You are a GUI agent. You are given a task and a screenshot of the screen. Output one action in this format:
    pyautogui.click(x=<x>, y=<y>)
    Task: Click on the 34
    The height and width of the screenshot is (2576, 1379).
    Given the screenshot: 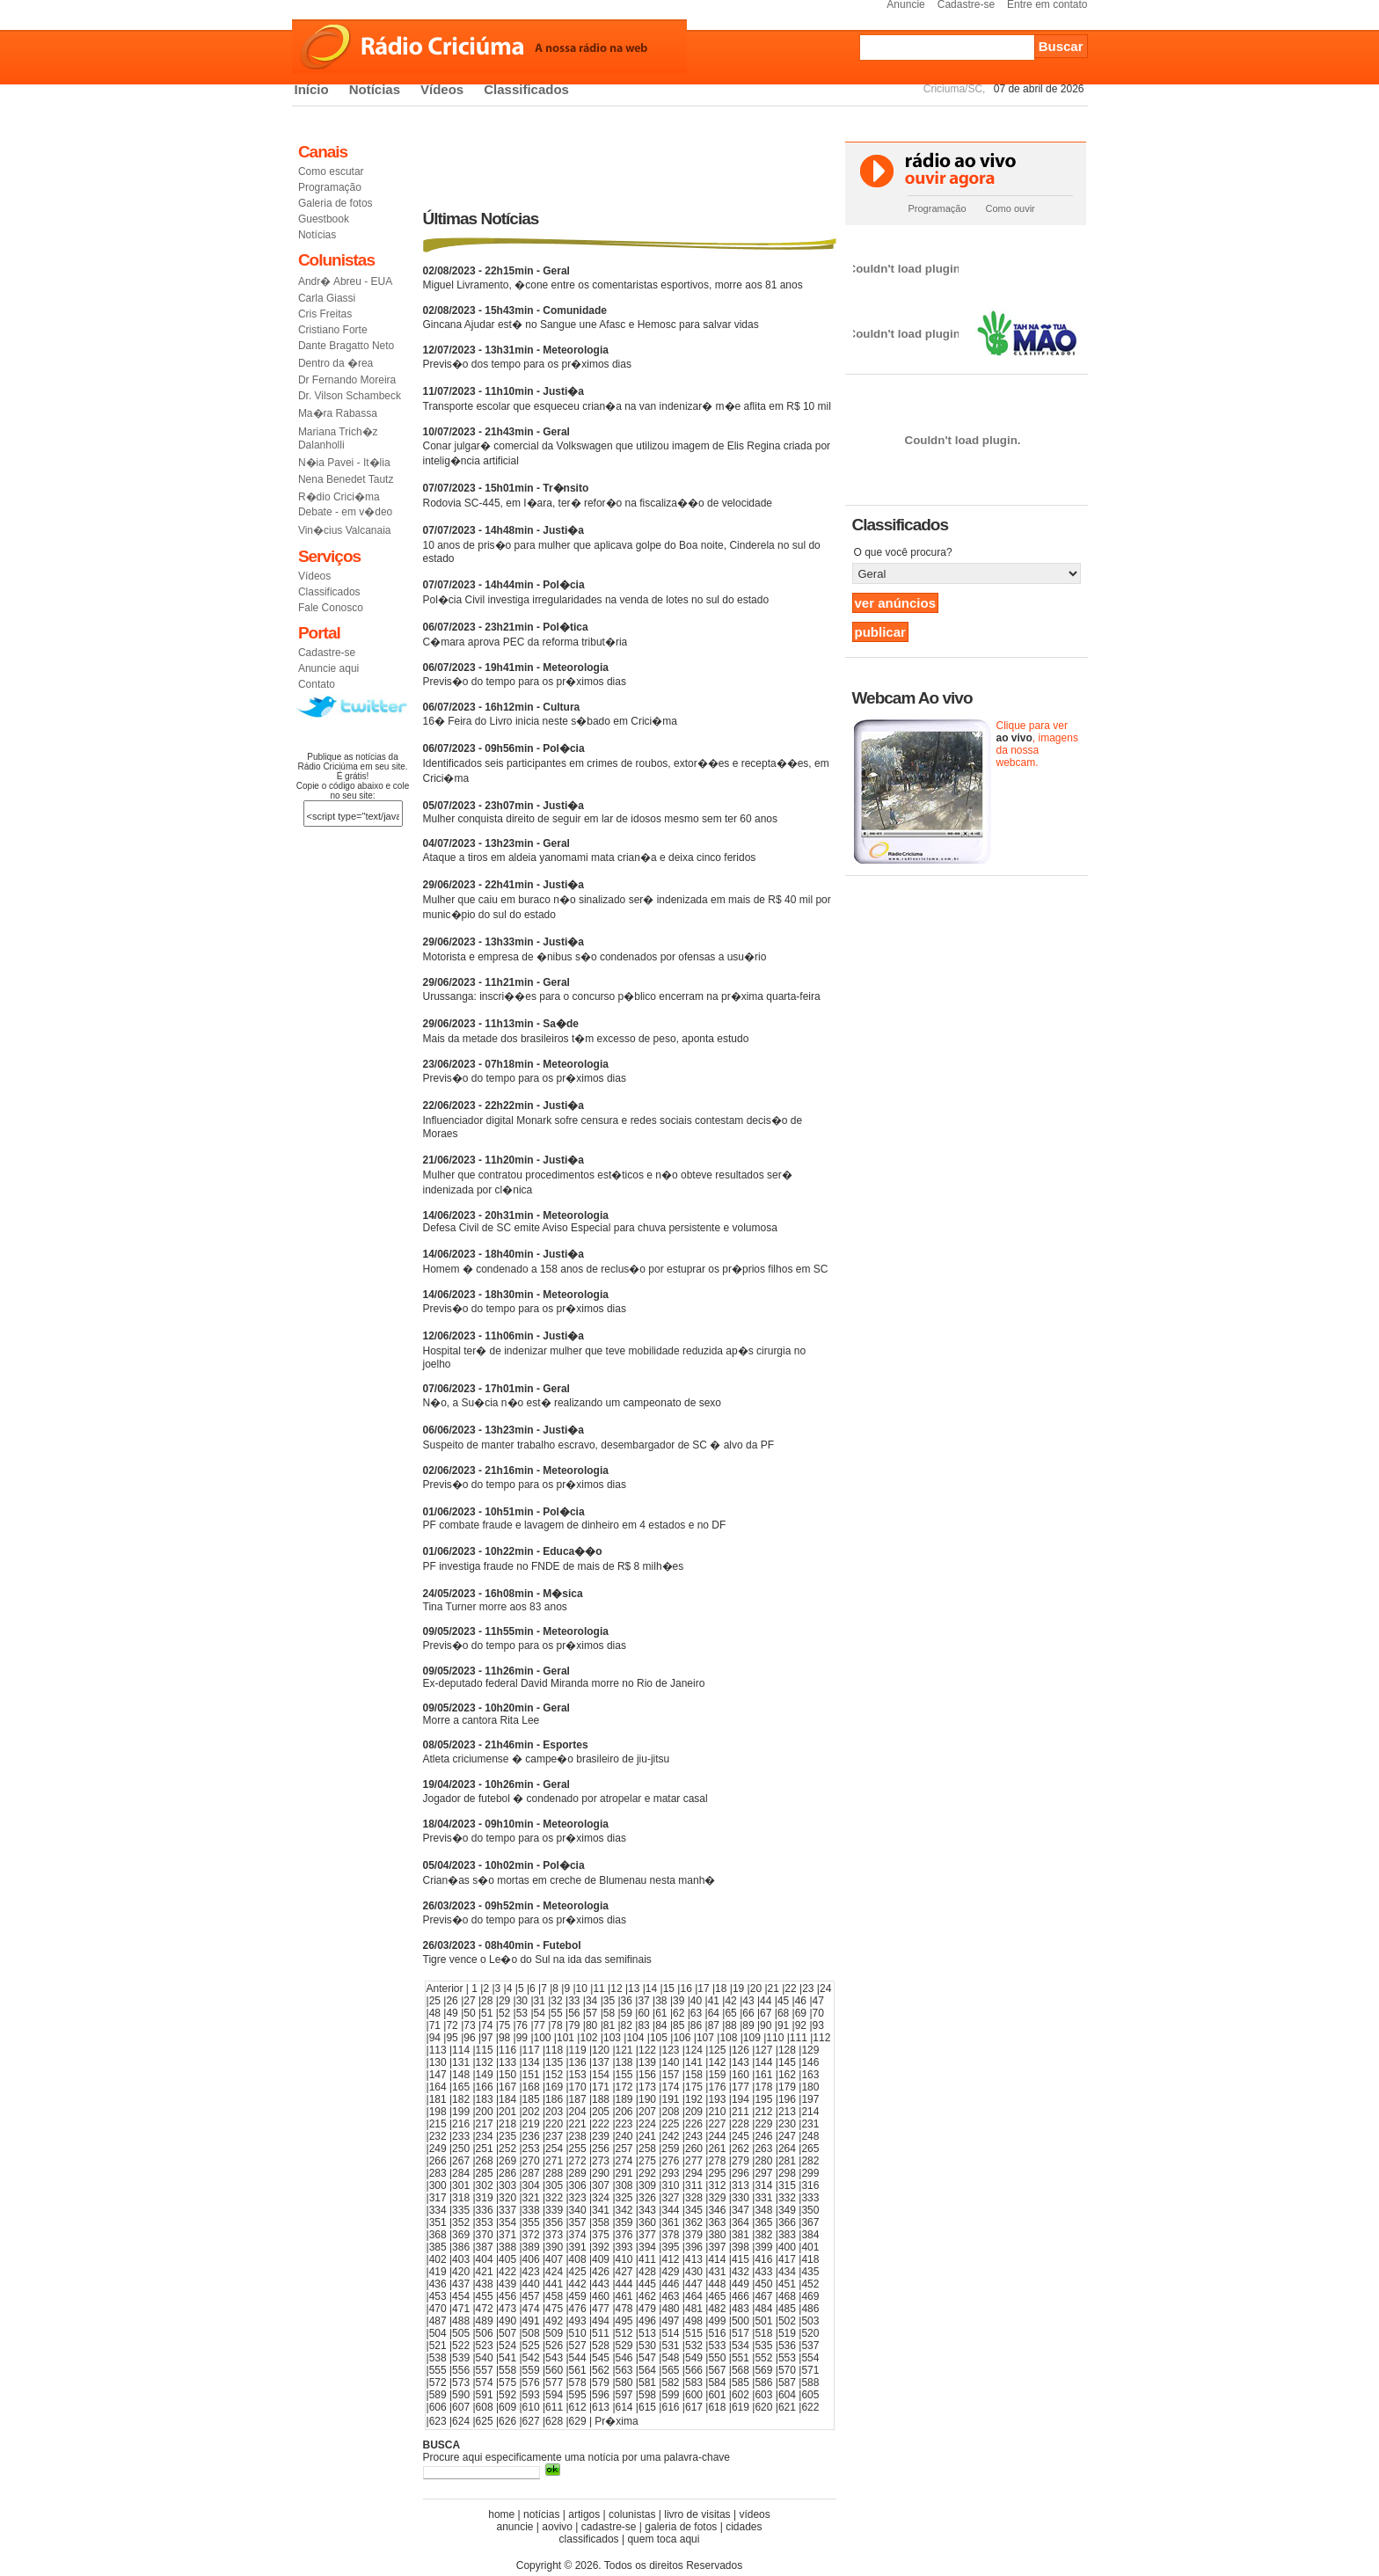 What is the action you would take?
    pyautogui.click(x=591, y=2001)
    